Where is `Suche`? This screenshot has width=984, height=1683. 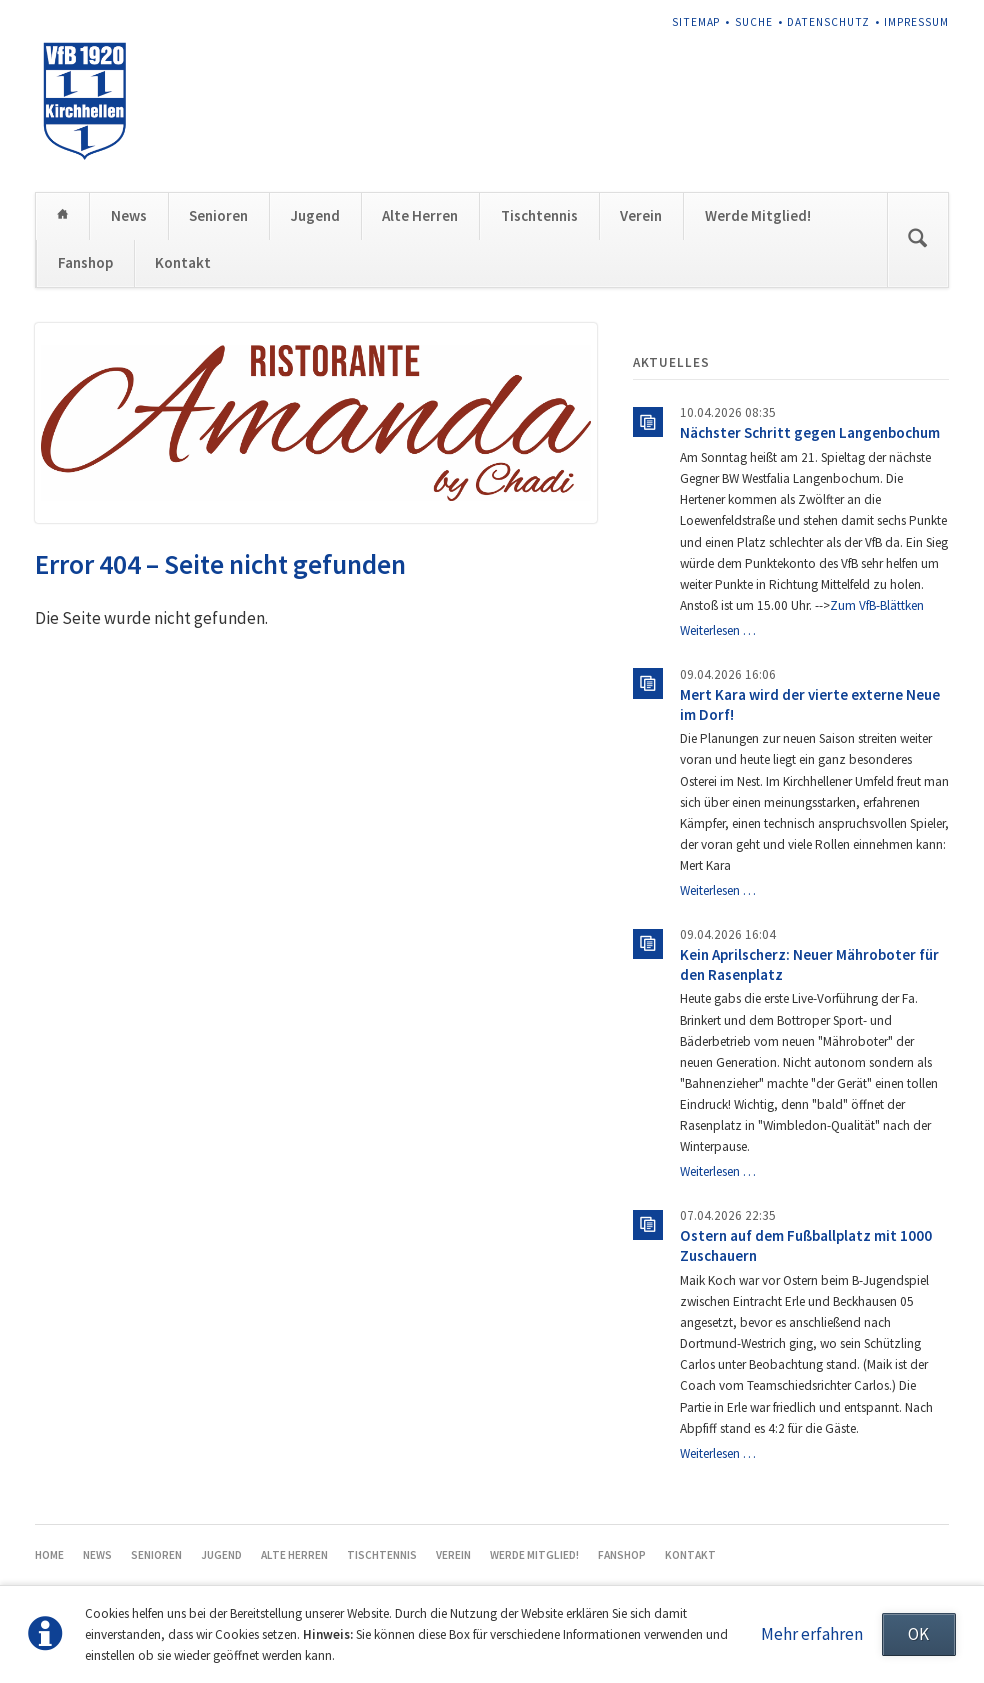
Suche is located at coordinates (754, 22).